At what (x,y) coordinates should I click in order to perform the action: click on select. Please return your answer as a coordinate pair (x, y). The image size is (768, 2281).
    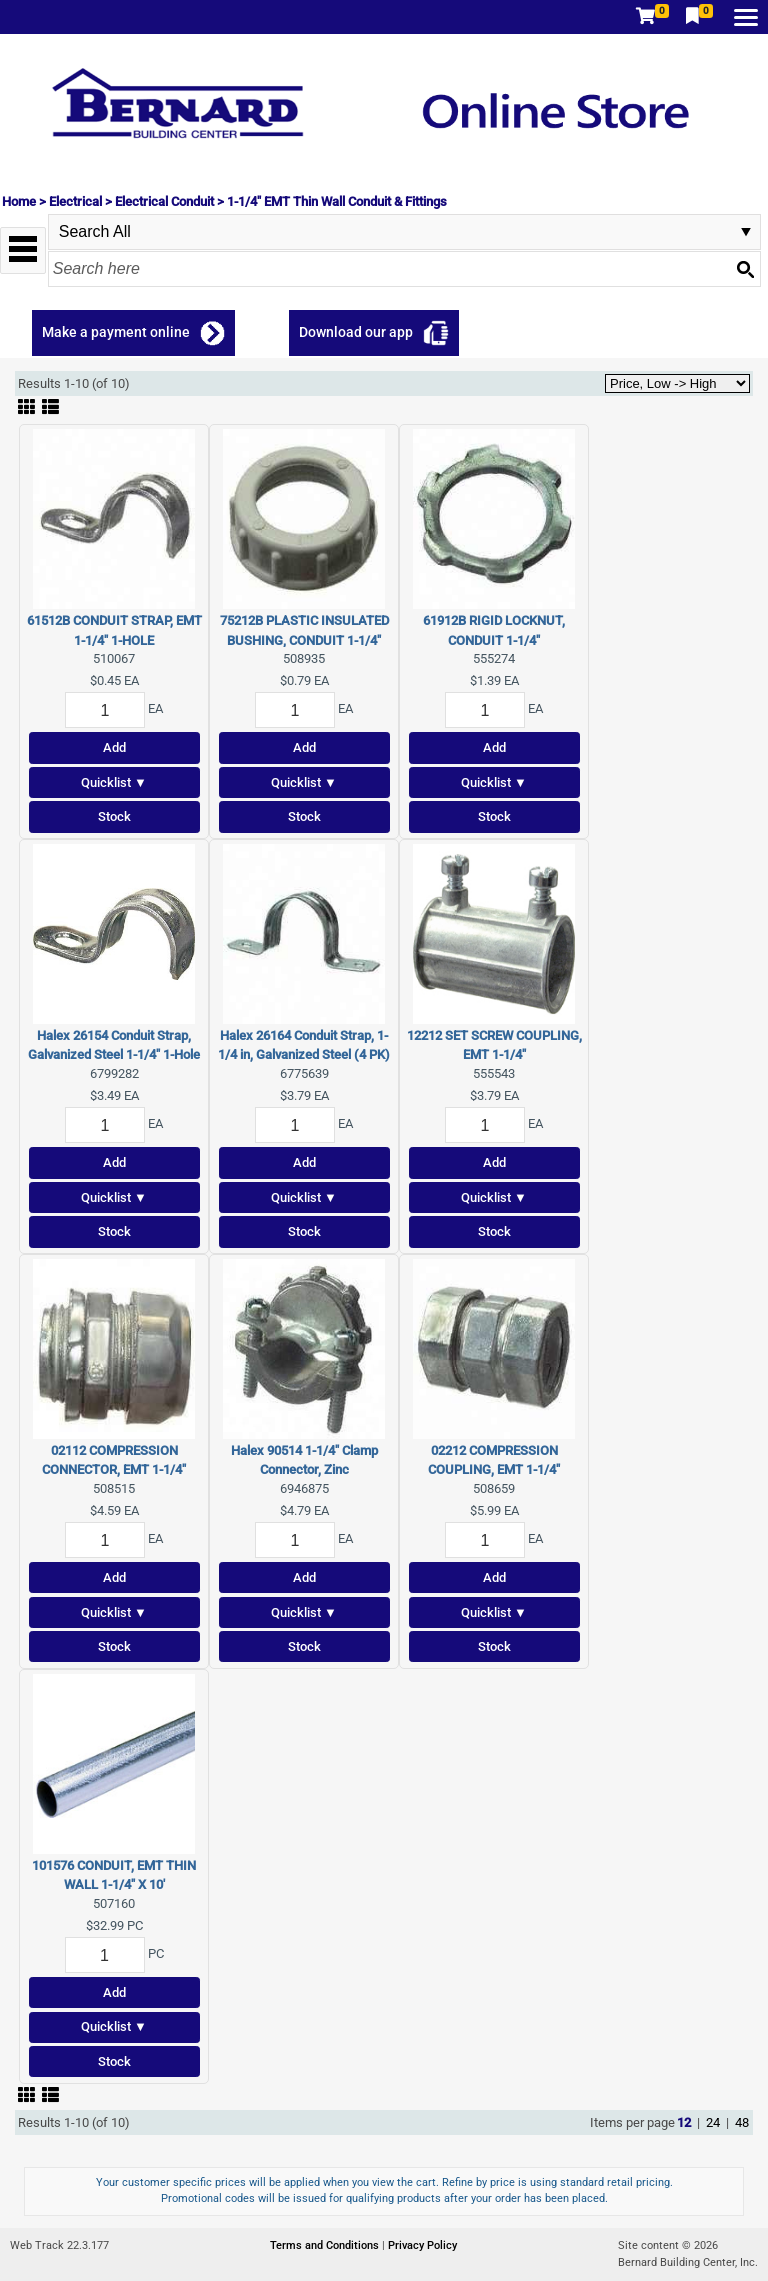
    Looking at the image, I should click on (746, 232).